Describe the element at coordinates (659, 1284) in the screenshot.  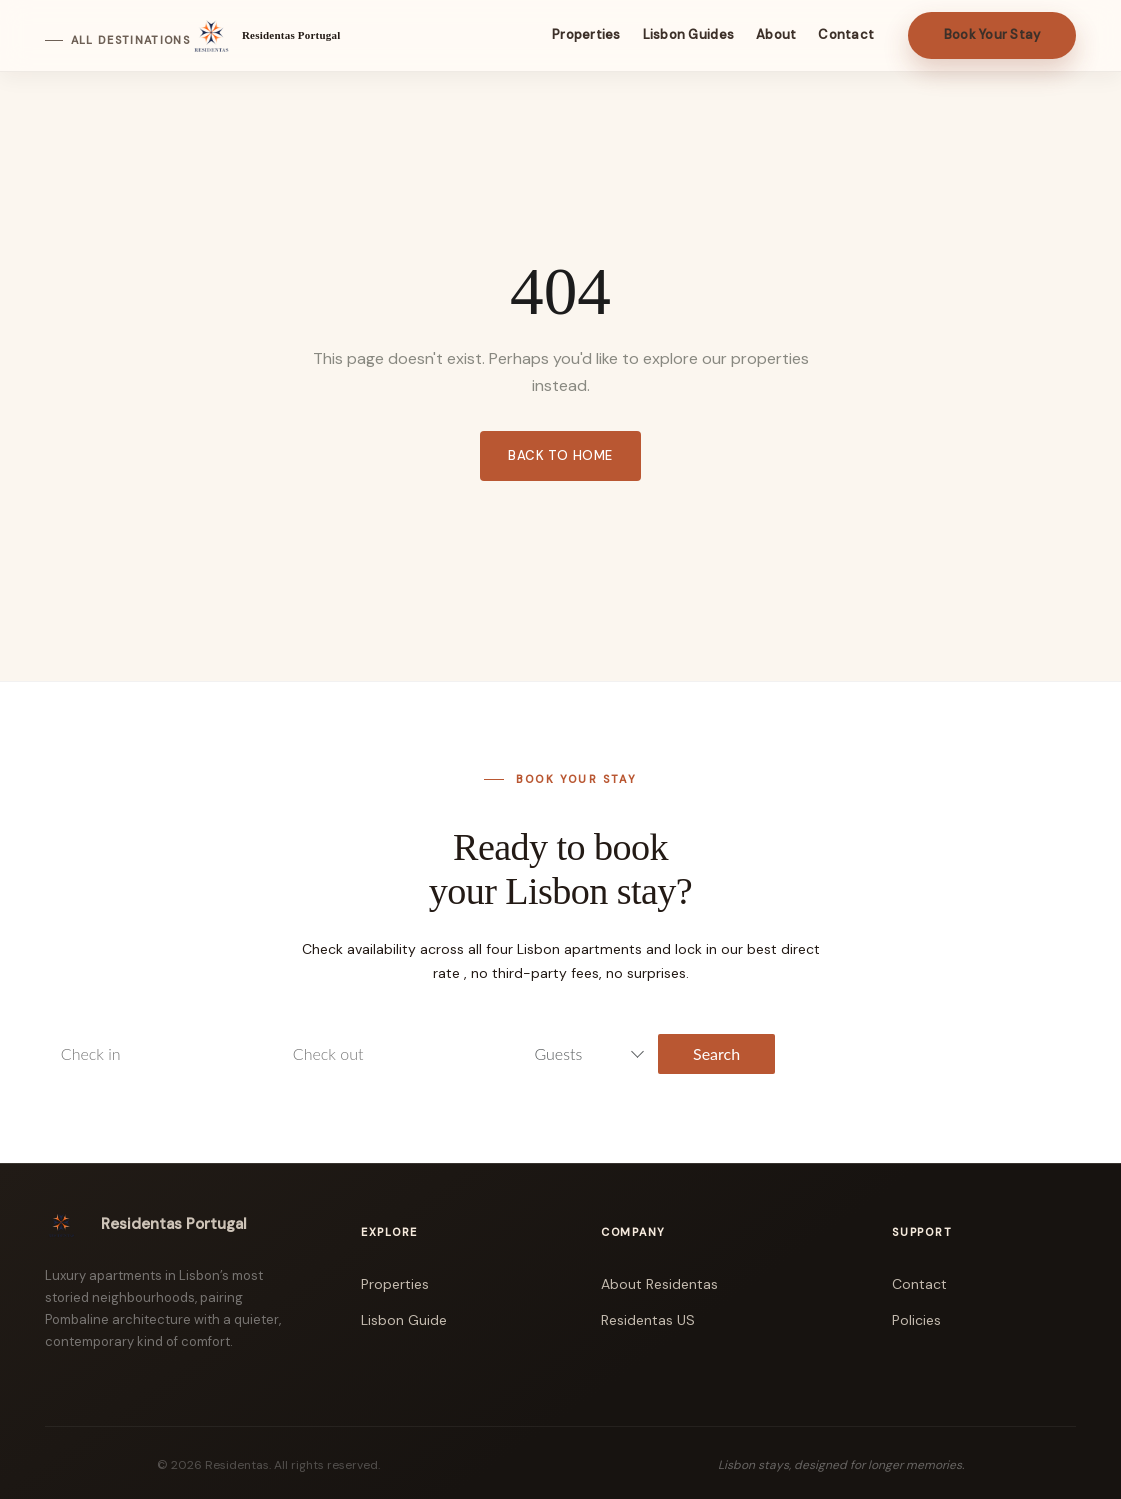
I see `About Residentas` at that location.